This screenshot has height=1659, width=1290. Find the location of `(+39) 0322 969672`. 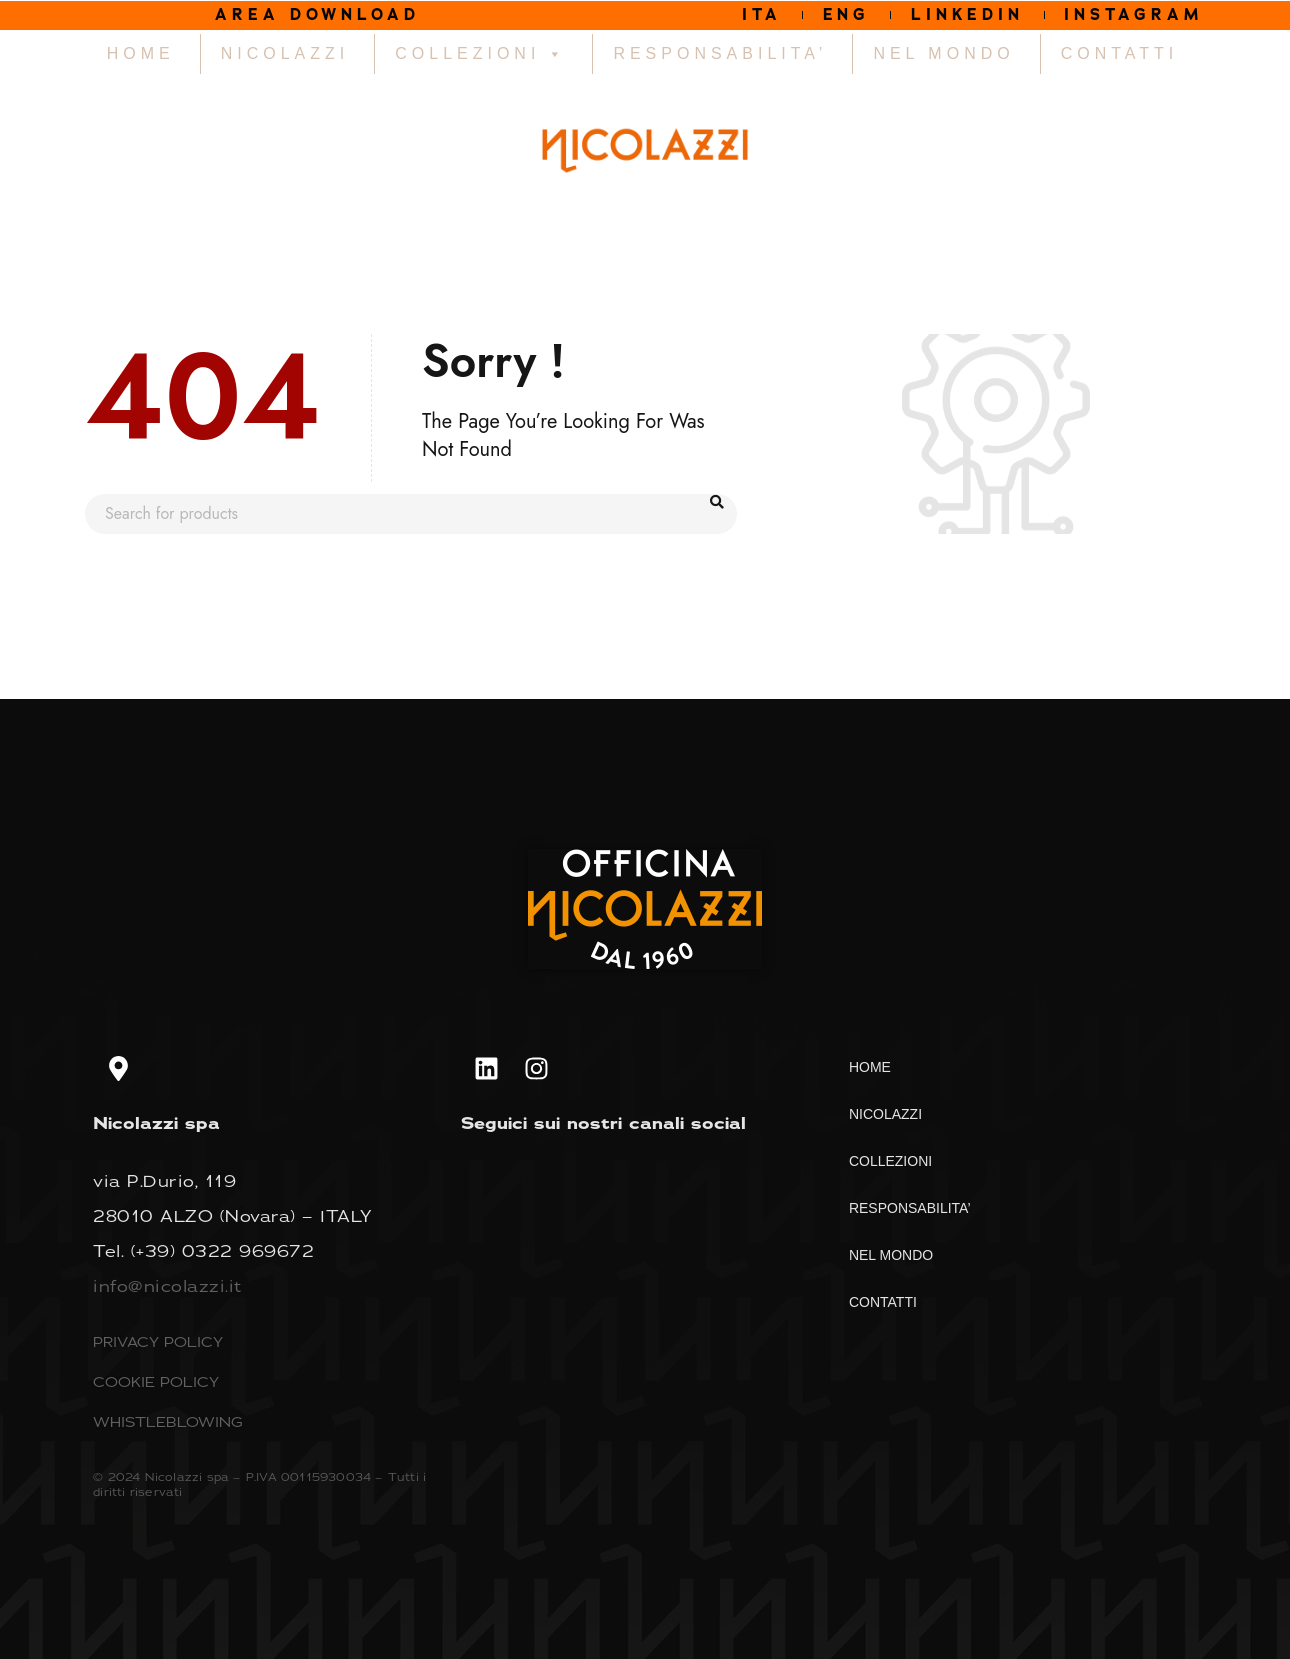

(+39) 0322 969672 is located at coordinates (223, 1251).